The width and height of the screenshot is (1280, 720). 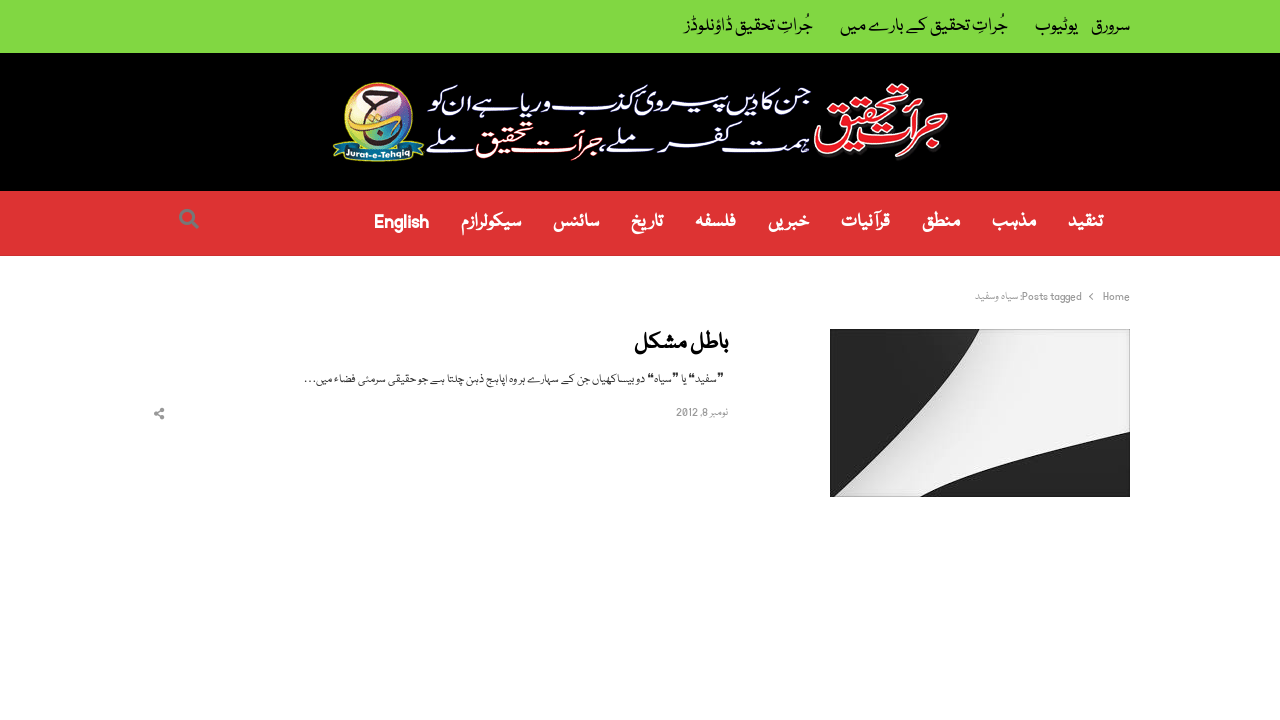 I want to click on منطق, so click(x=941, y=222).